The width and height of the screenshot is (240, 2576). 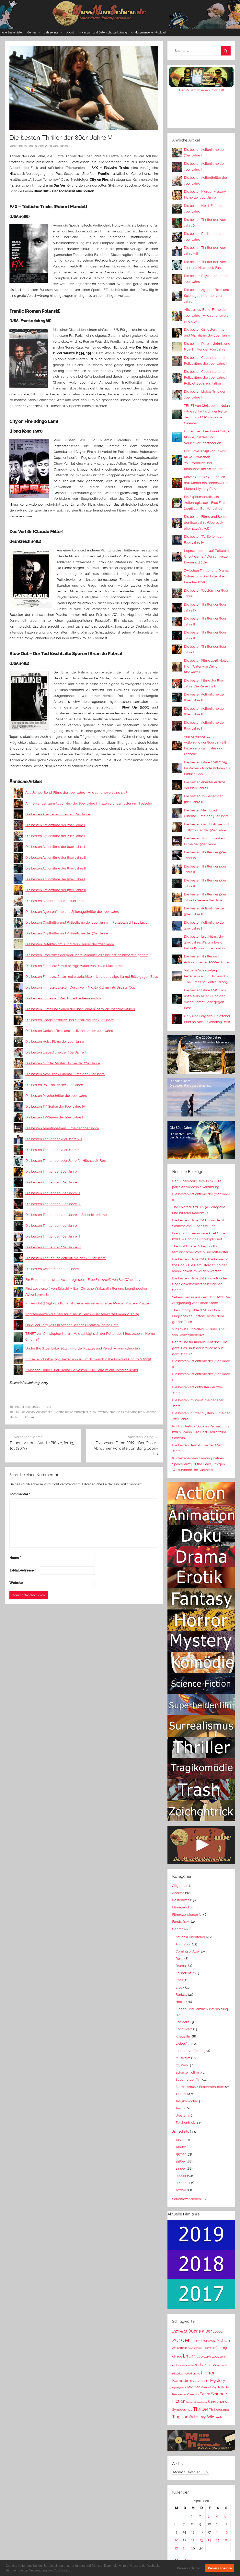 I want to click on 2000er, so click(x=181, y=2176).